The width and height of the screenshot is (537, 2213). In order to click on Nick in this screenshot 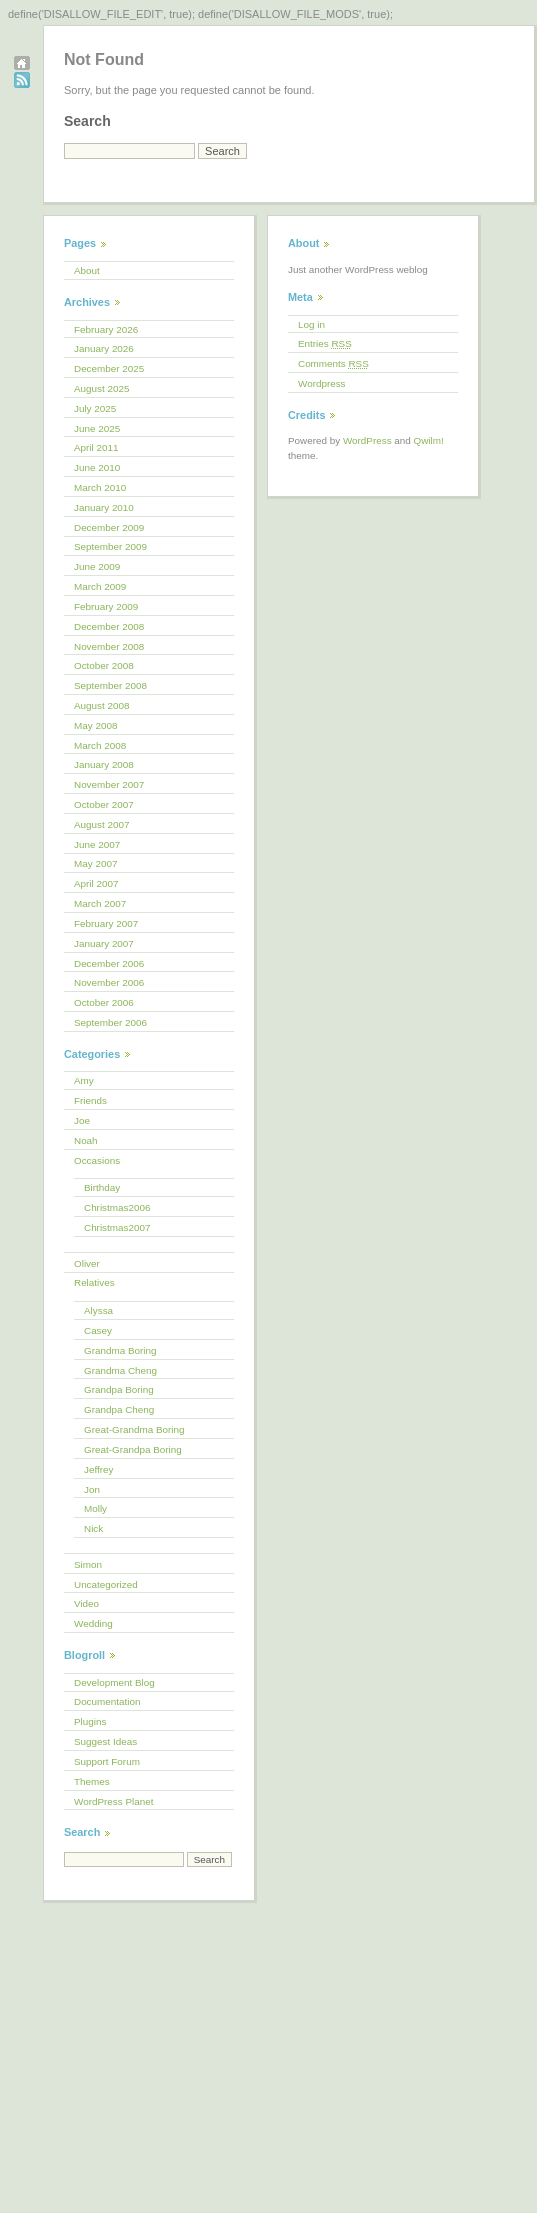, I will do `click(93, 1528)`.